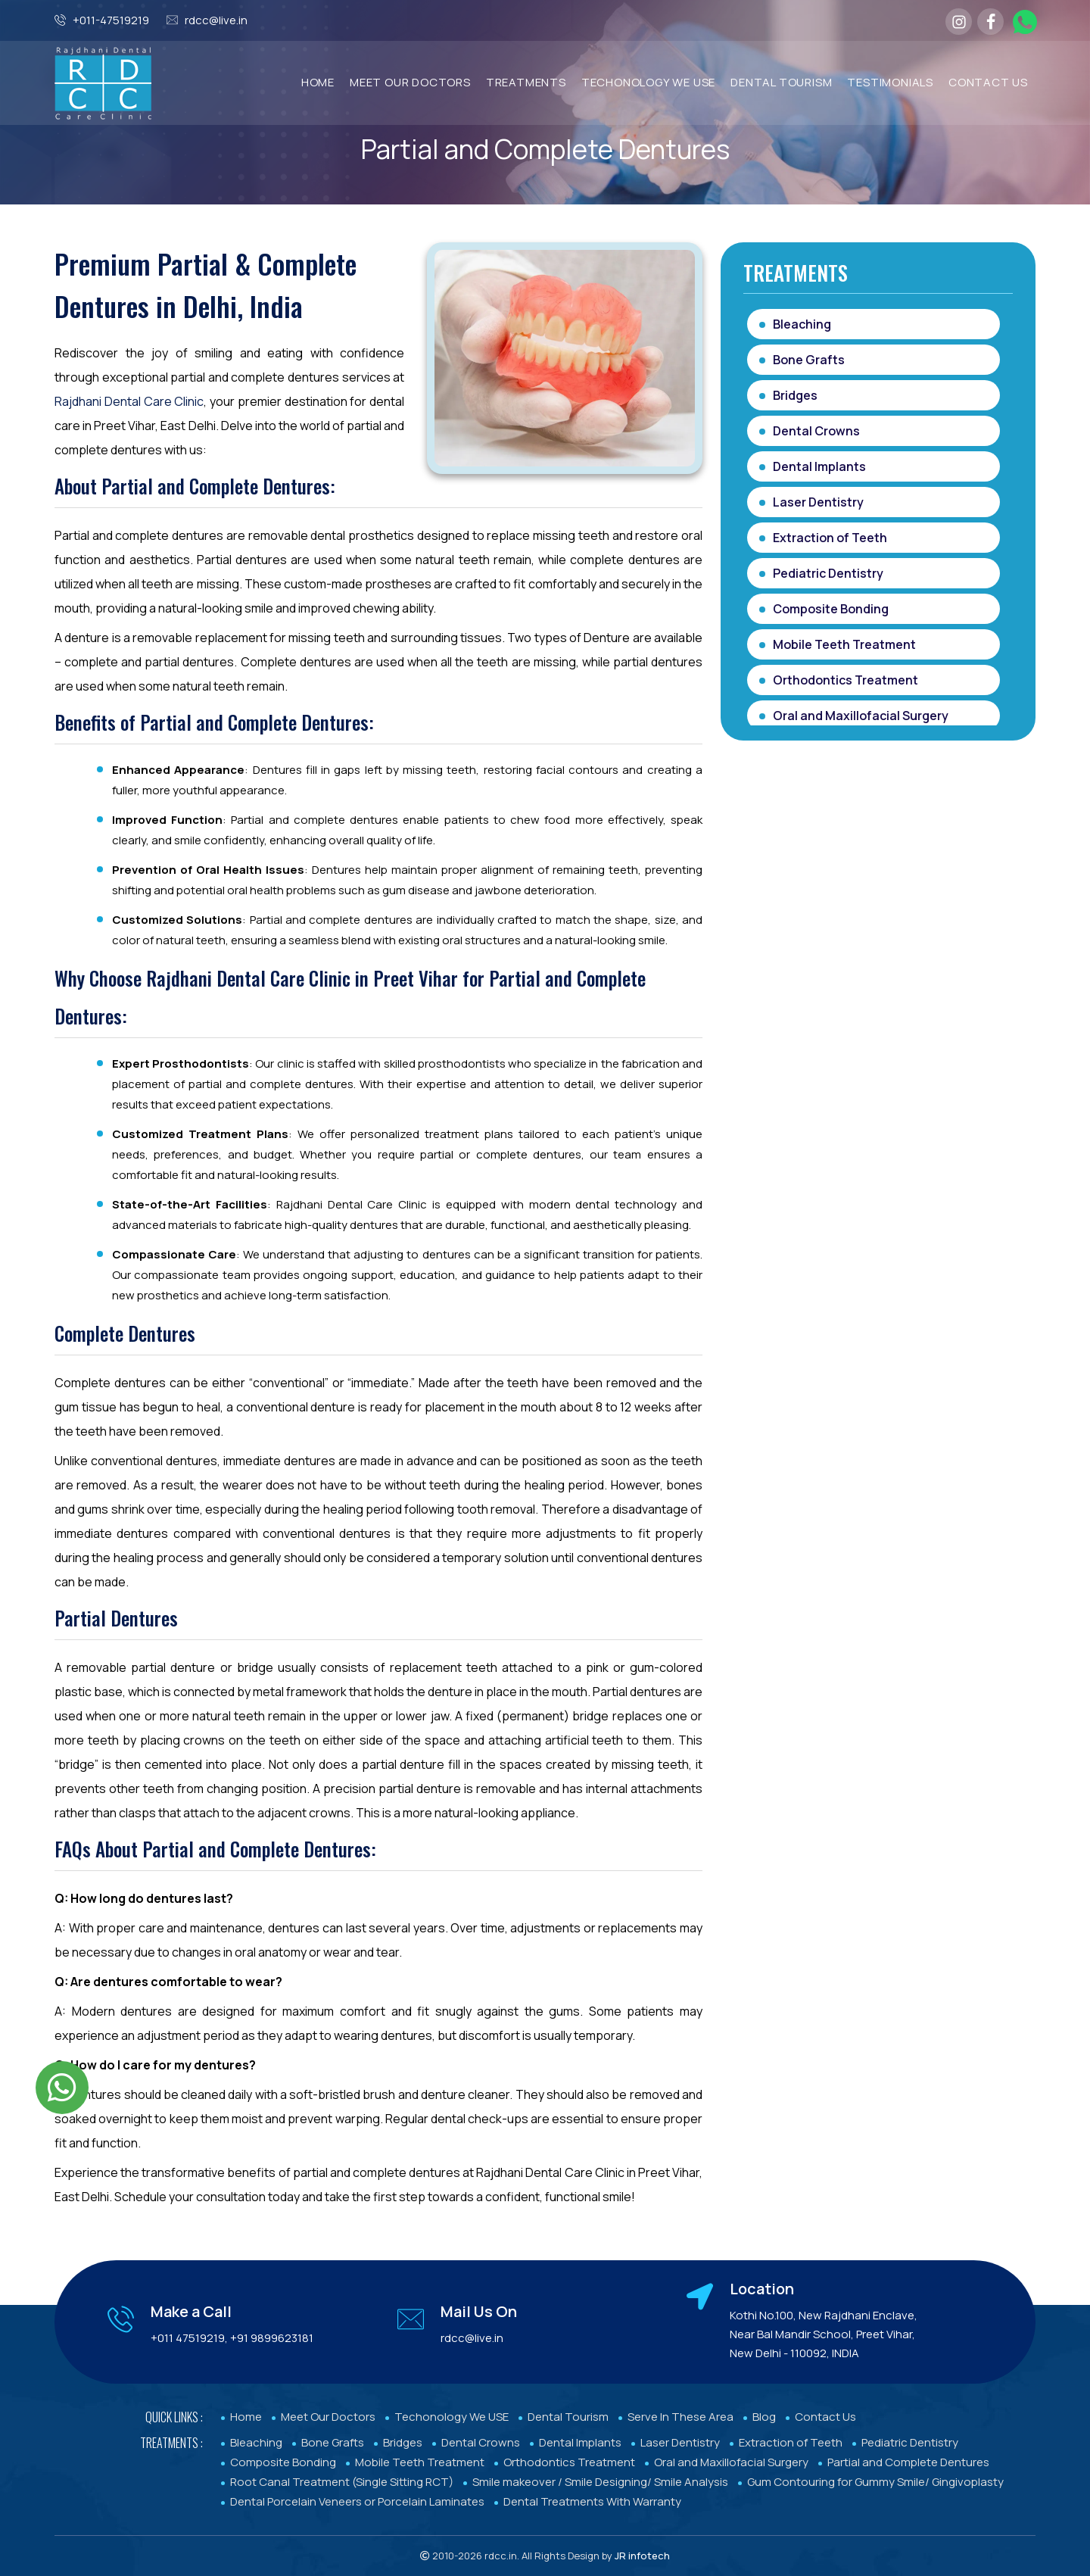  I want to click on +91 9899623181, so click(271, 2338).